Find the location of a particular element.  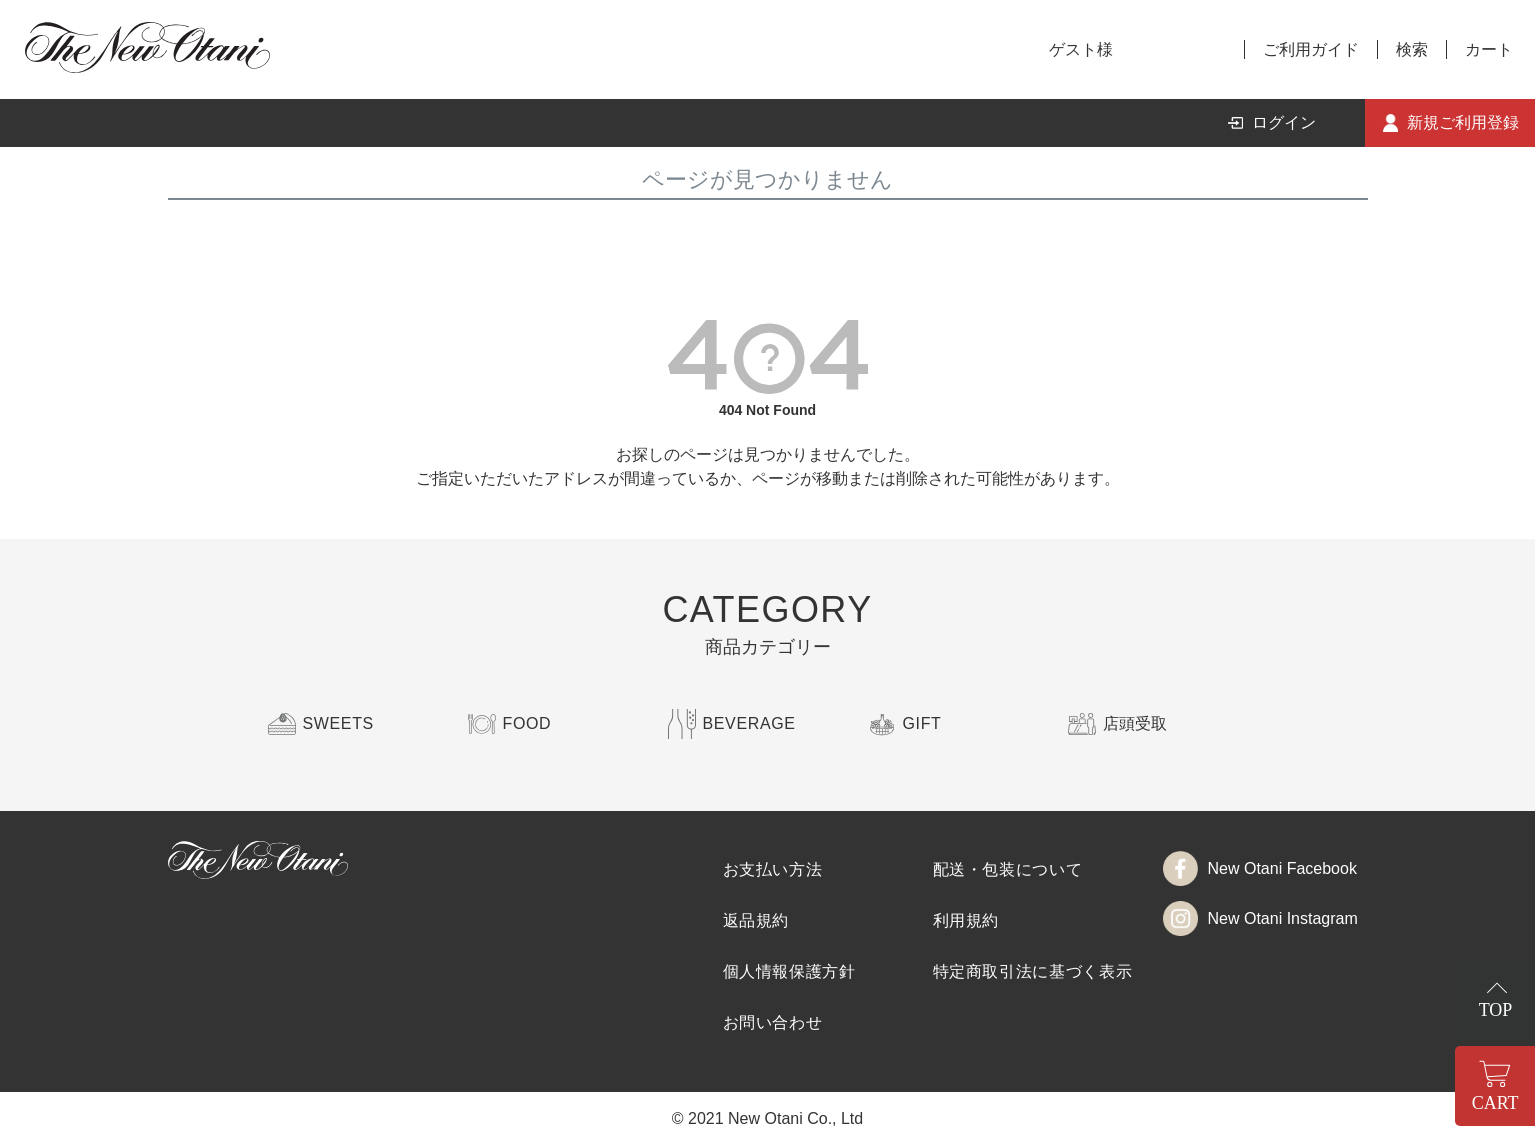

お支払い方法 is located at coordinates (773, 869).